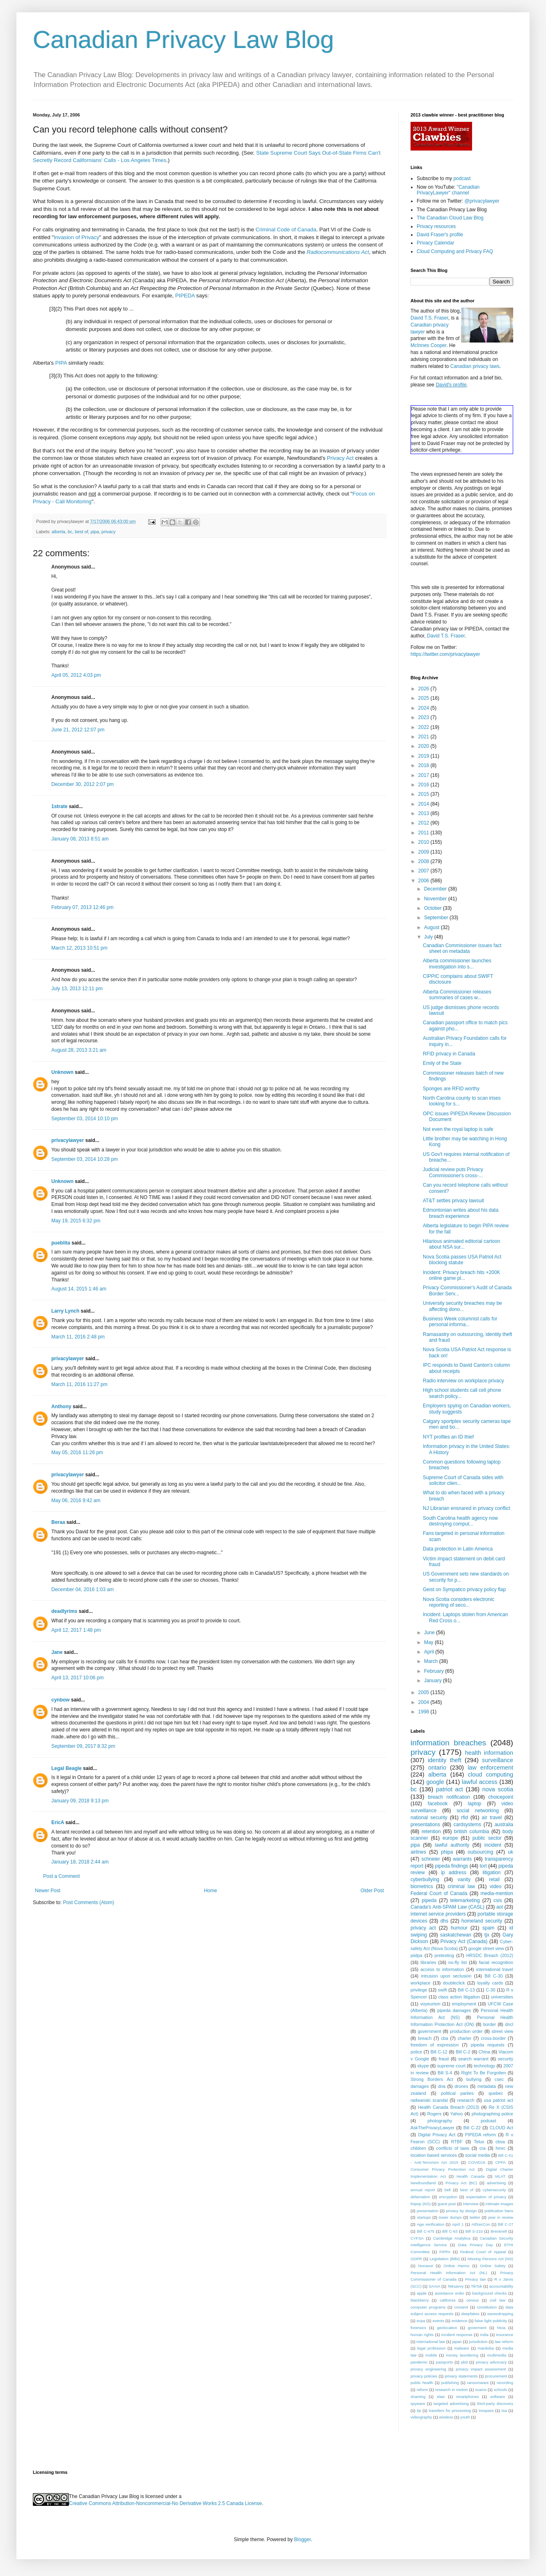 Image resolution: width=546 pixels, height=2576 pixels. What do you see at coordinates (497, 1760) in the screenshot?
I see `surveillance` at bounding box center [497, 1760].